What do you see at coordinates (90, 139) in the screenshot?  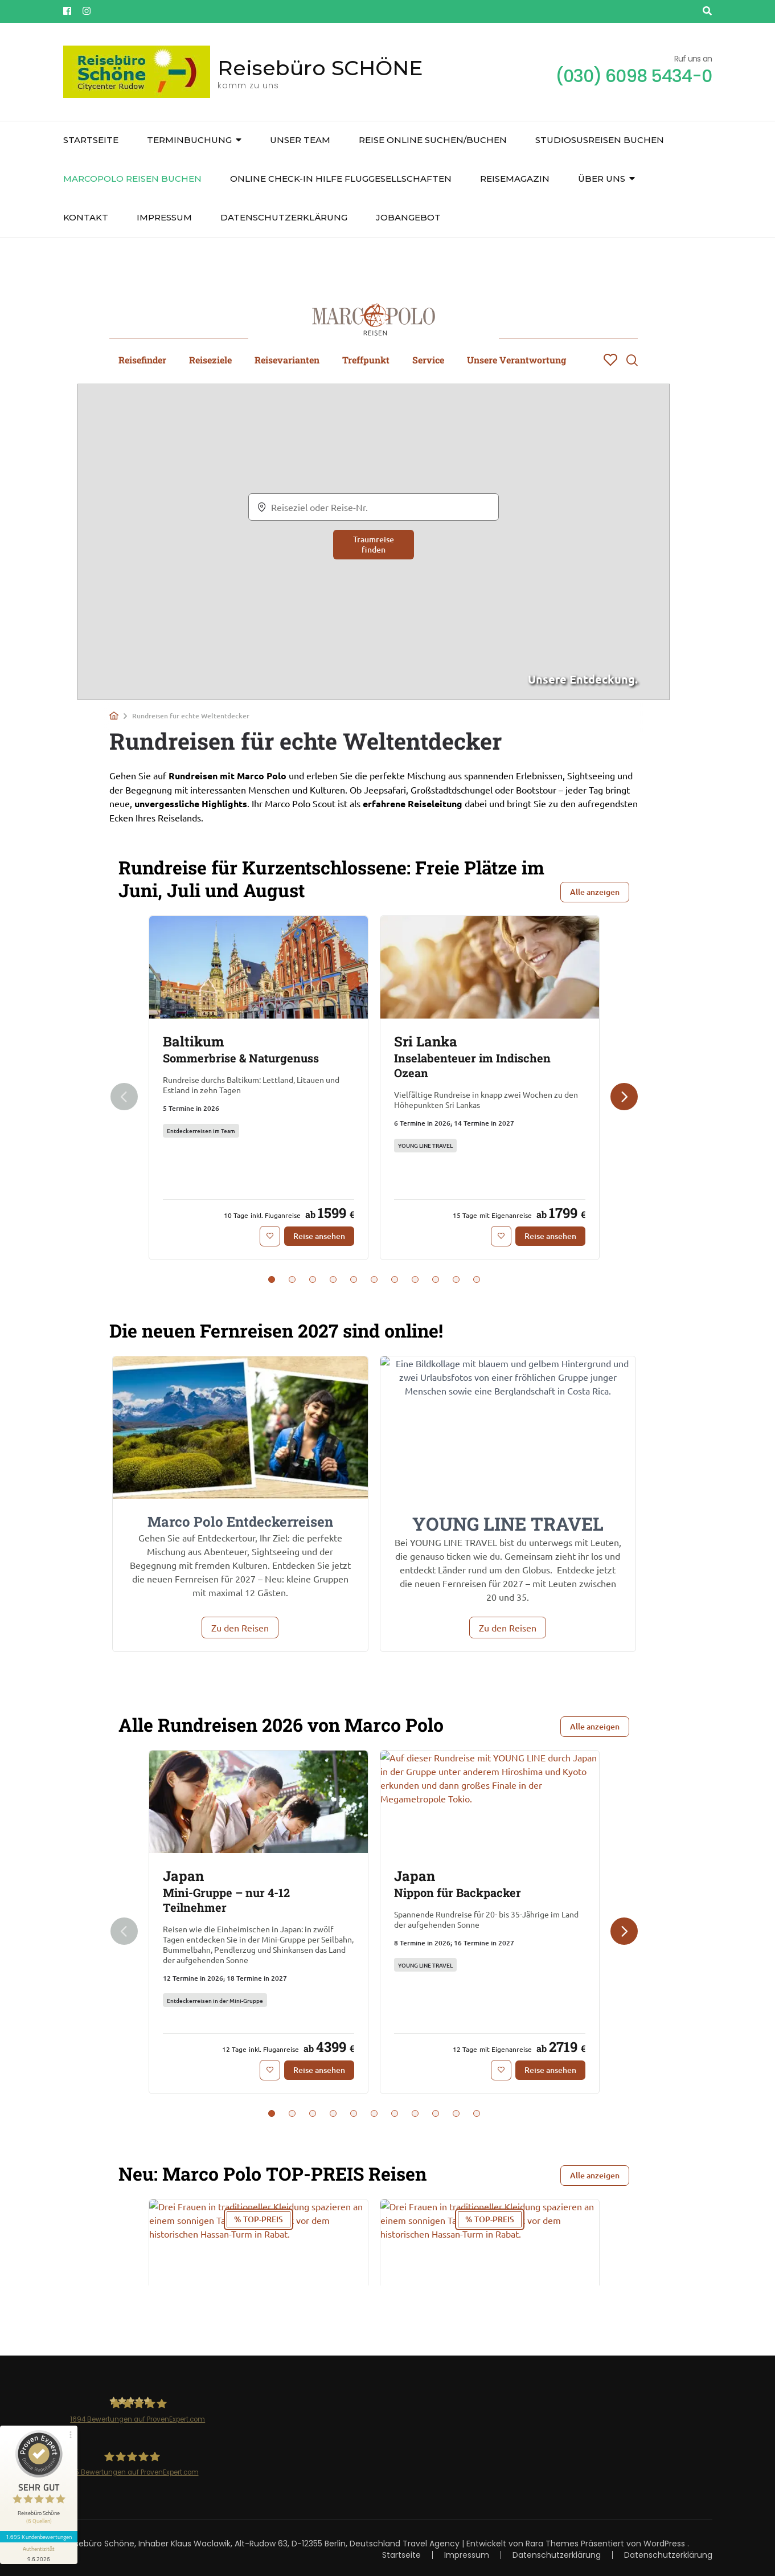 I see `Startseite` at bounding box center [90, 139].